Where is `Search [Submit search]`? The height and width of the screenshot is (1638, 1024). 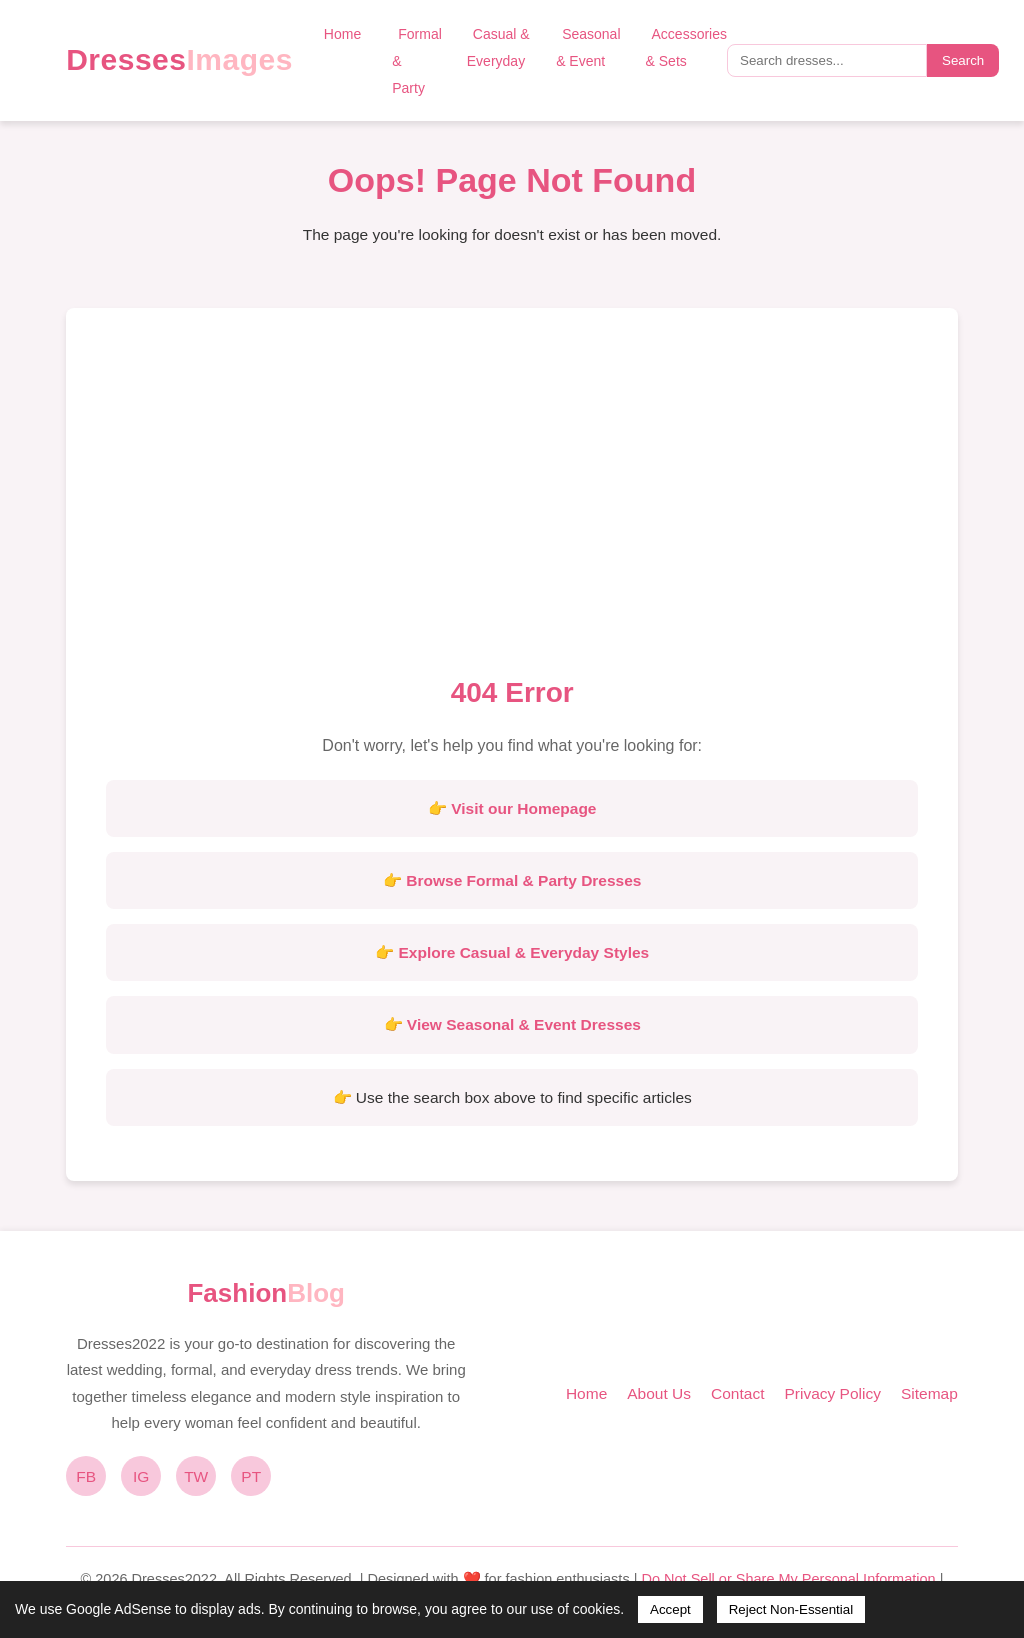 Search [Submit search] is located at coordinates (963, 60).